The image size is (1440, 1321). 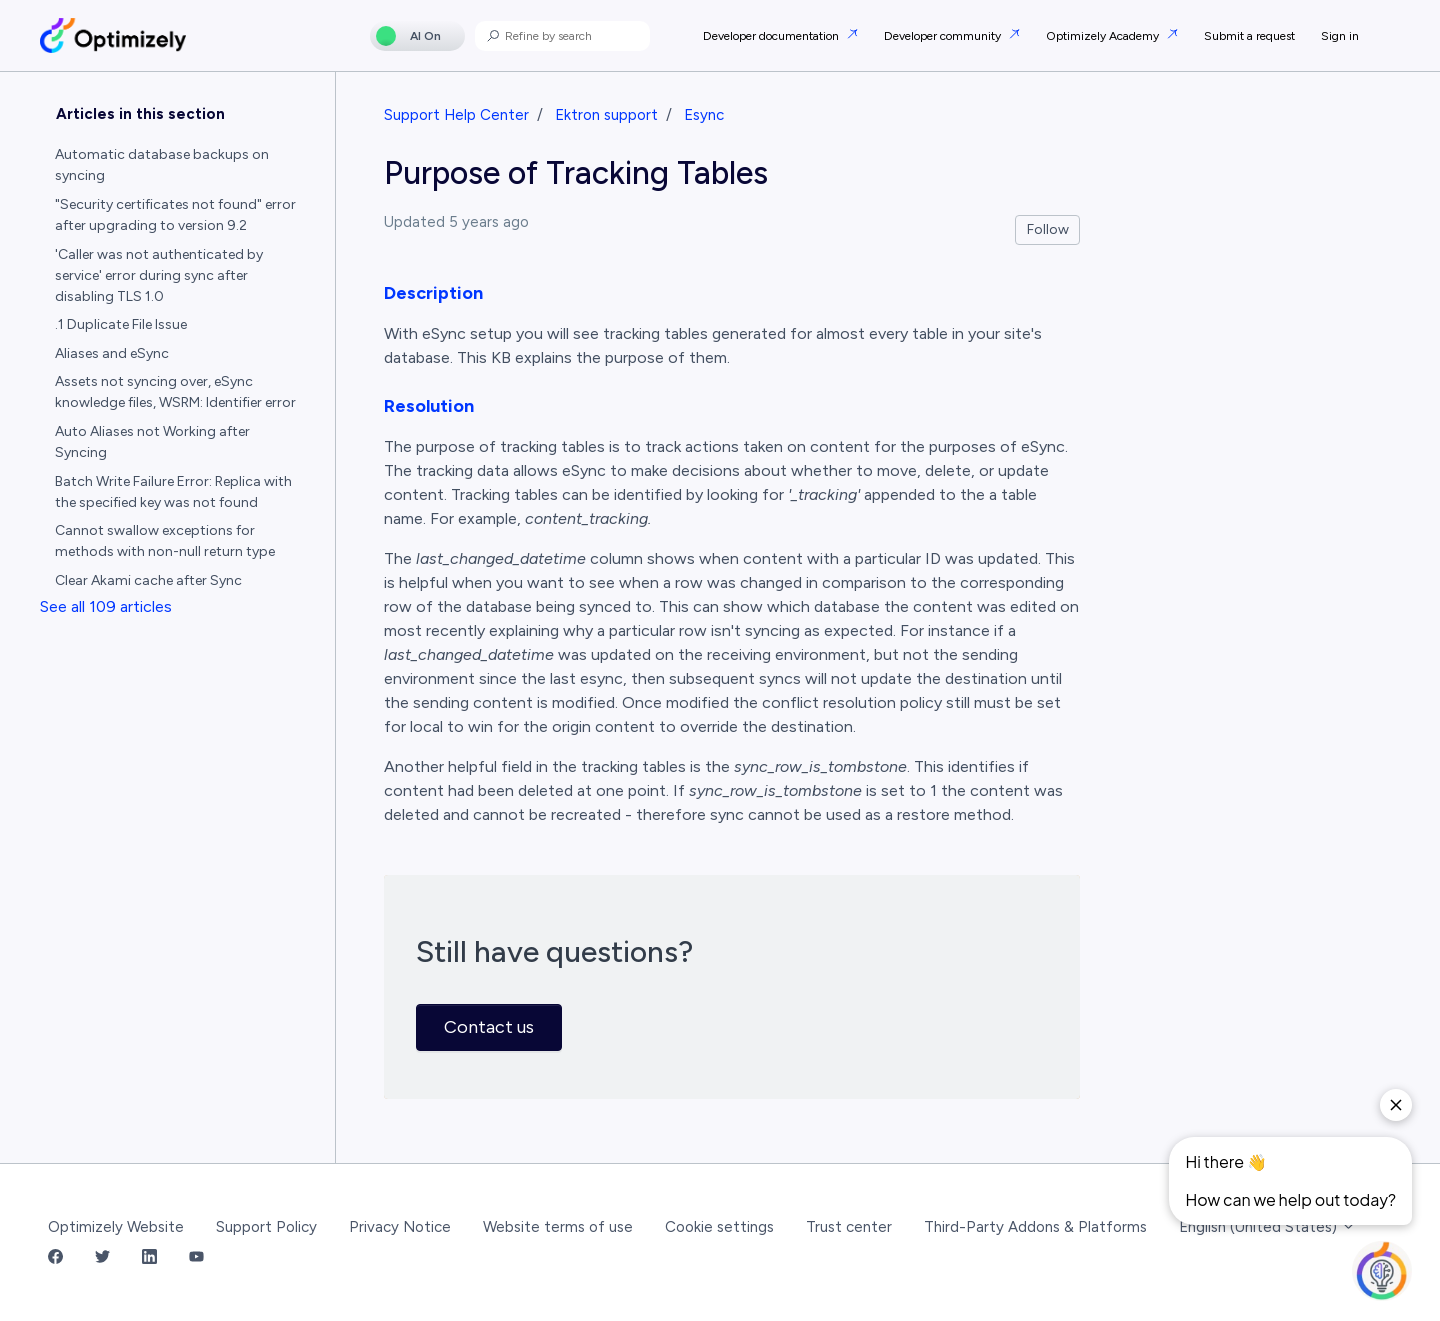 I want to click on Optimizely Academy, so click(x=1104, y=36).